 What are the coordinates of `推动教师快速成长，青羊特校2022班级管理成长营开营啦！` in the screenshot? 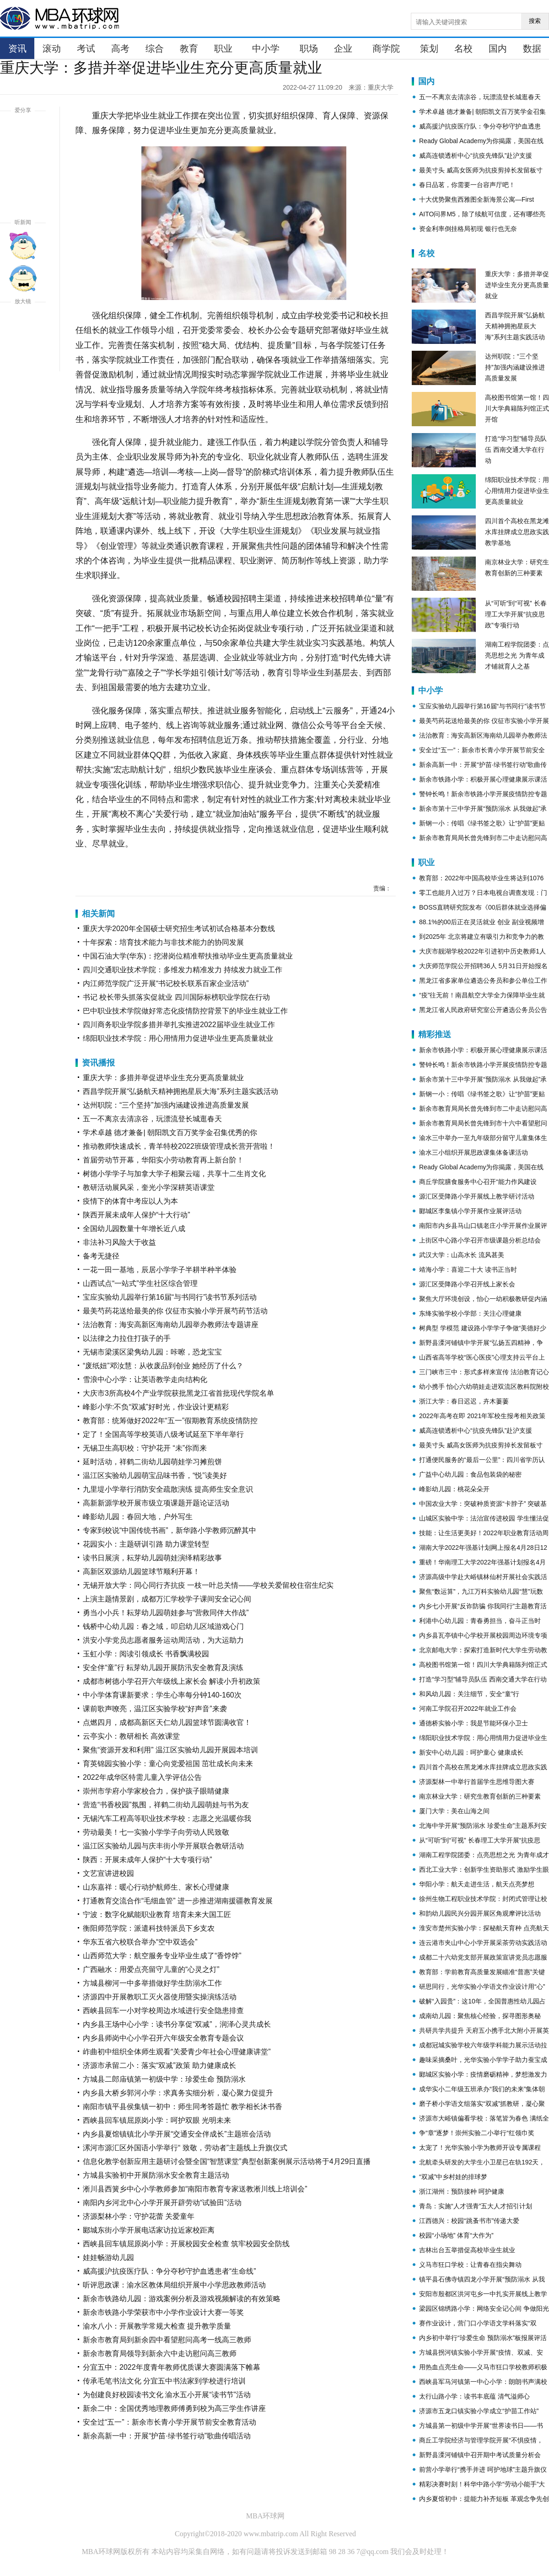 It's located at (179, 1146).